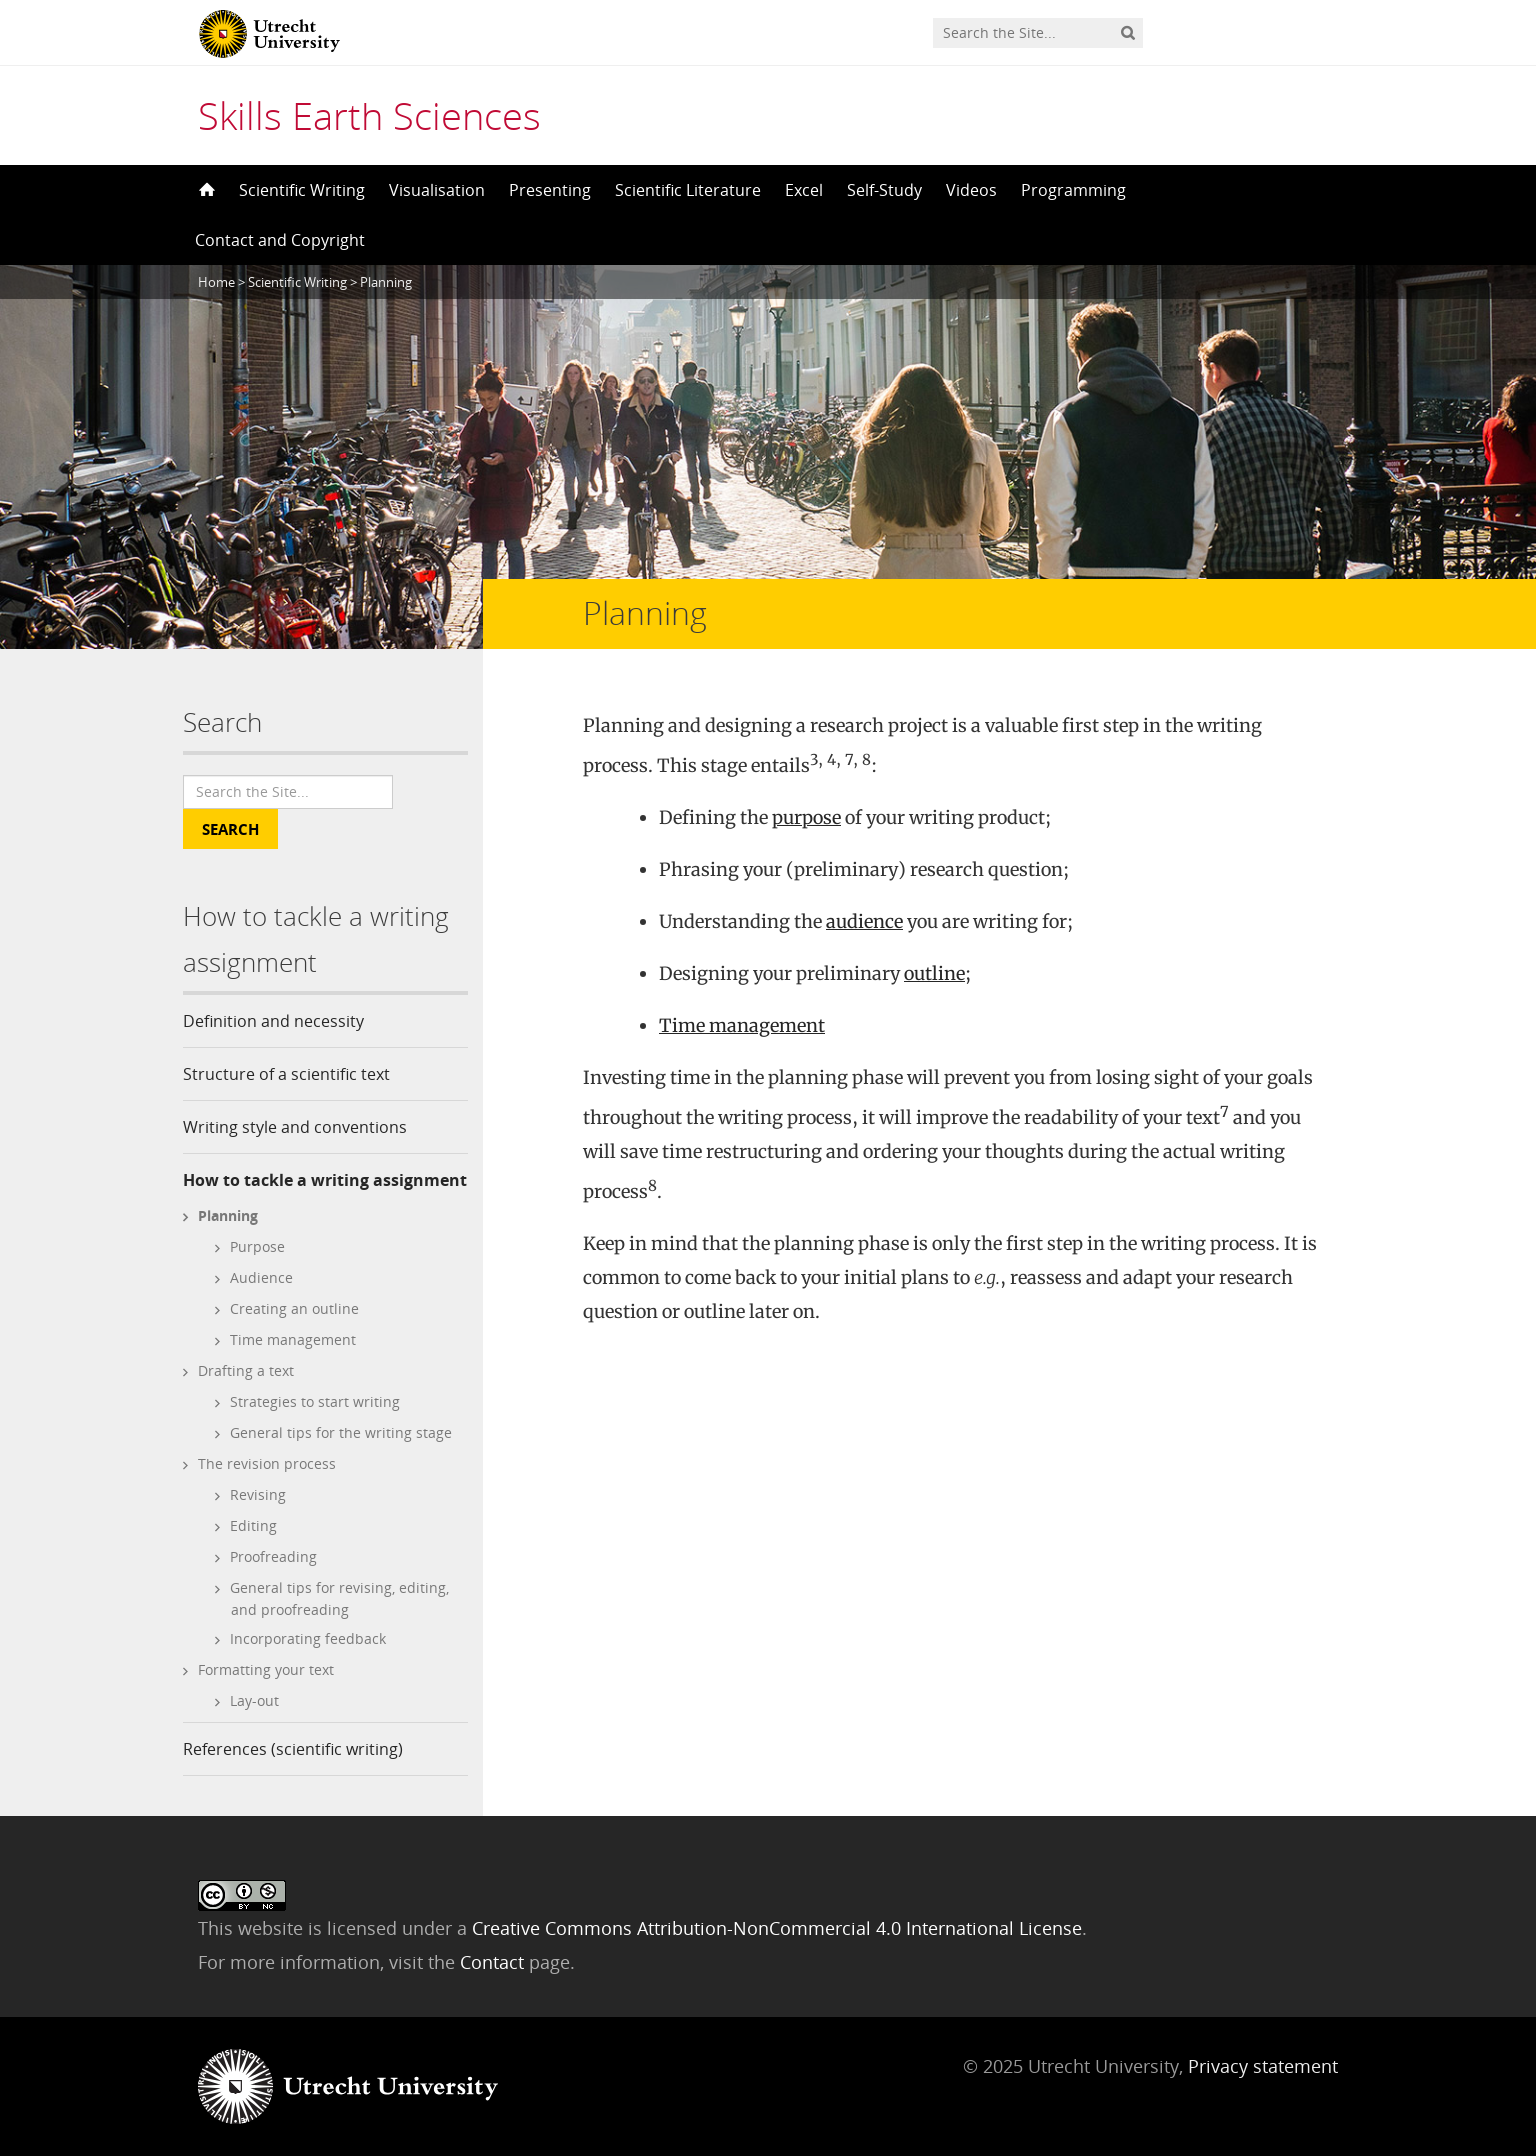 This screenshot has height=2156, width=1536. I want to click on Scientific Literature, so click(688, 190).